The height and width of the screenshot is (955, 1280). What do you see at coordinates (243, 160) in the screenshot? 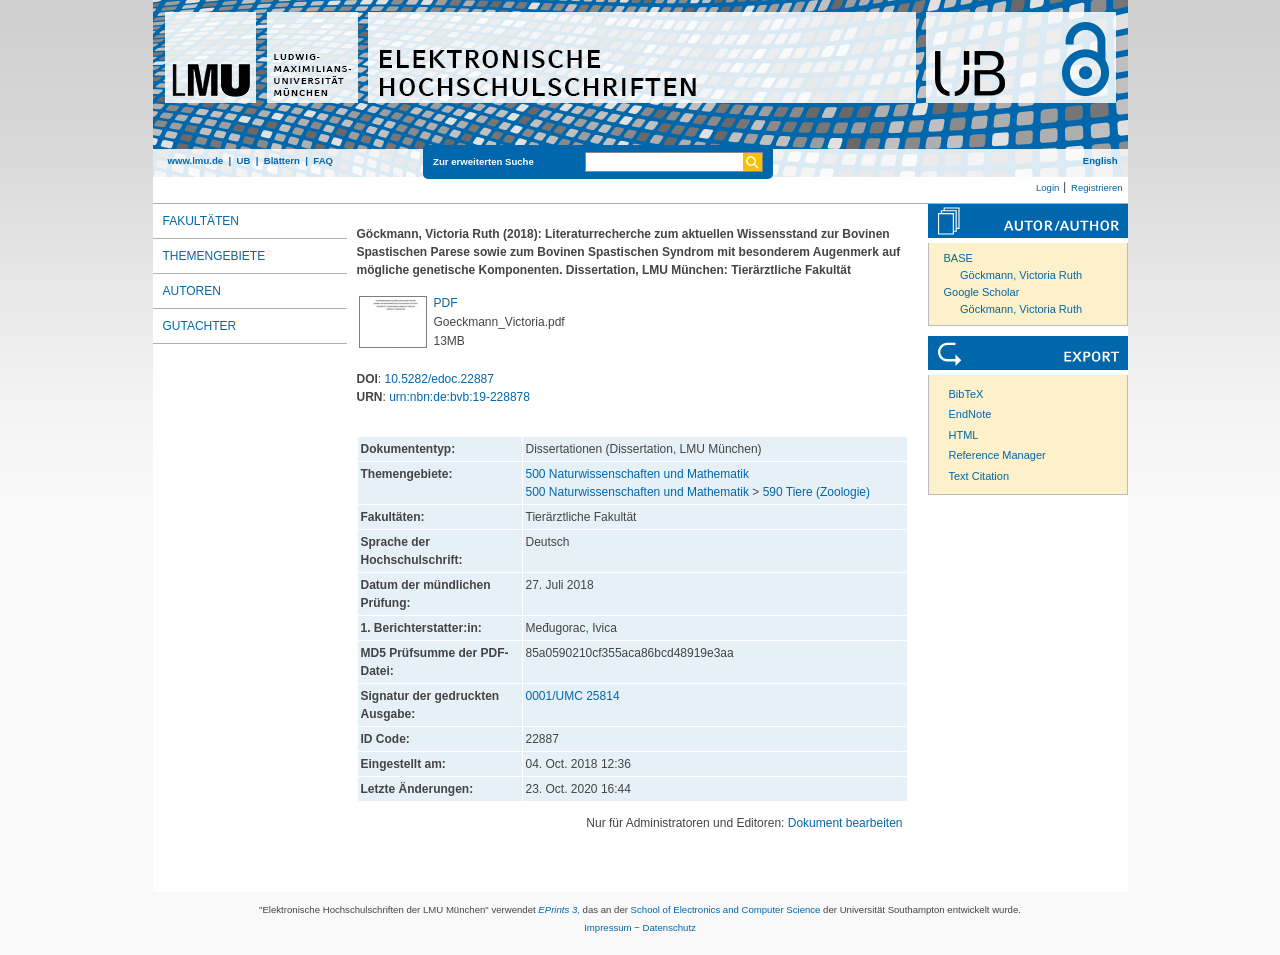
I see `UB` at bounding box center [243, 160].